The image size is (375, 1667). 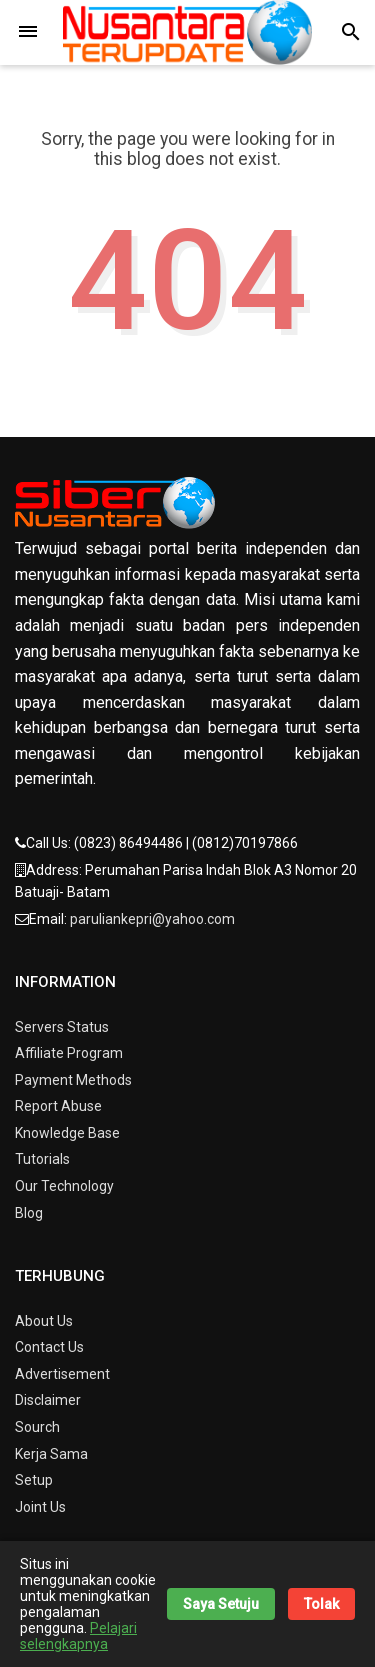 What do you see at coordinates (40, 1507) in the screenshot?
I see `Joint Us` at bounding box center [40, 1507].